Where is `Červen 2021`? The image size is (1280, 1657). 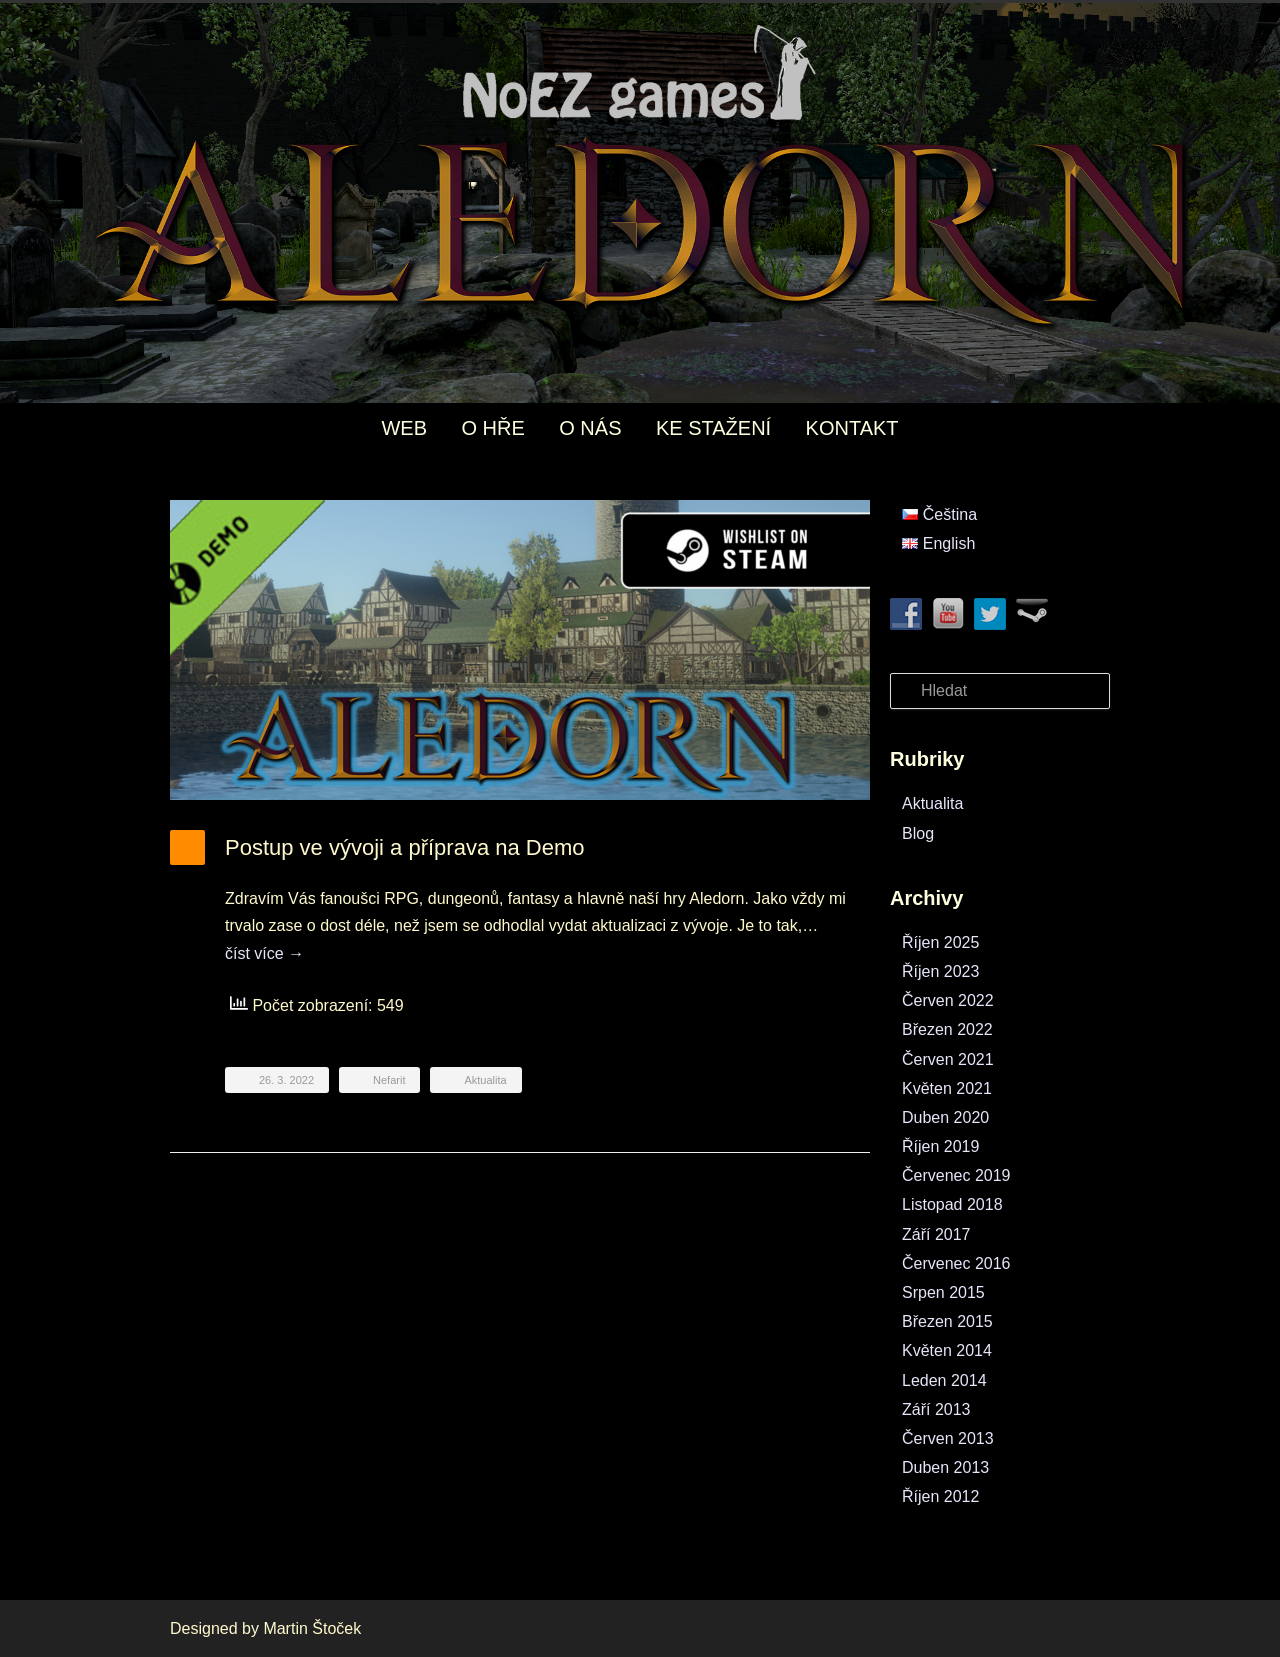 Červen 2021 is located at coordinates (948, 1059).